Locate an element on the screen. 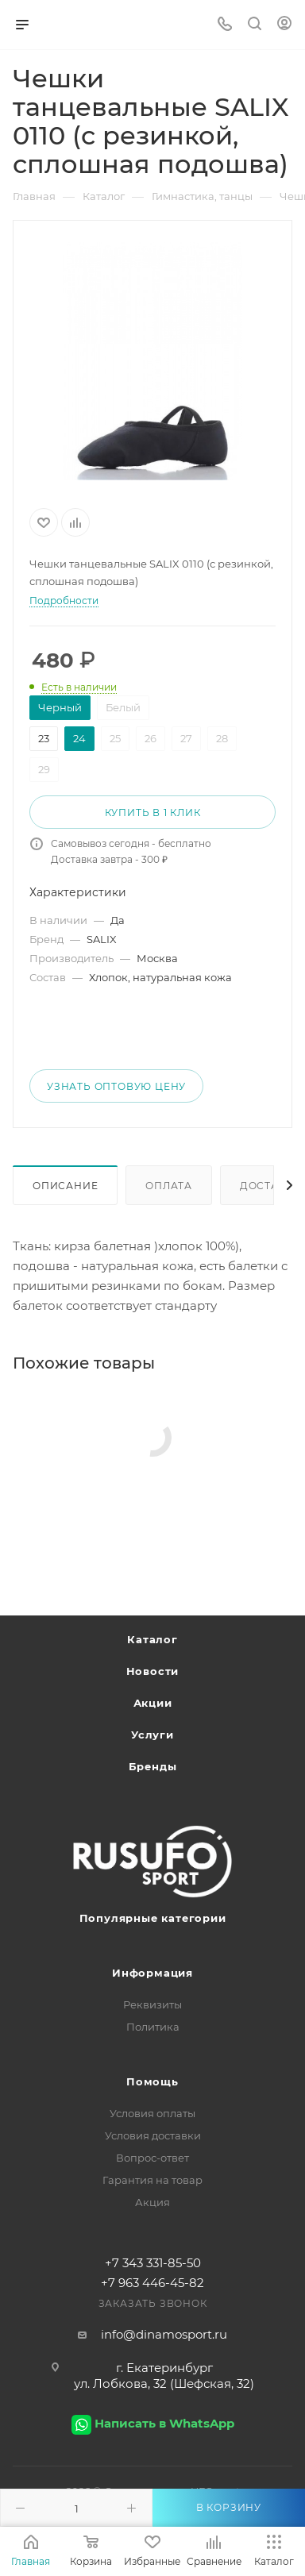 The width and height of the screenshot is (305, 2576). Гарантия на товар is located at coordinates (152, 2180).